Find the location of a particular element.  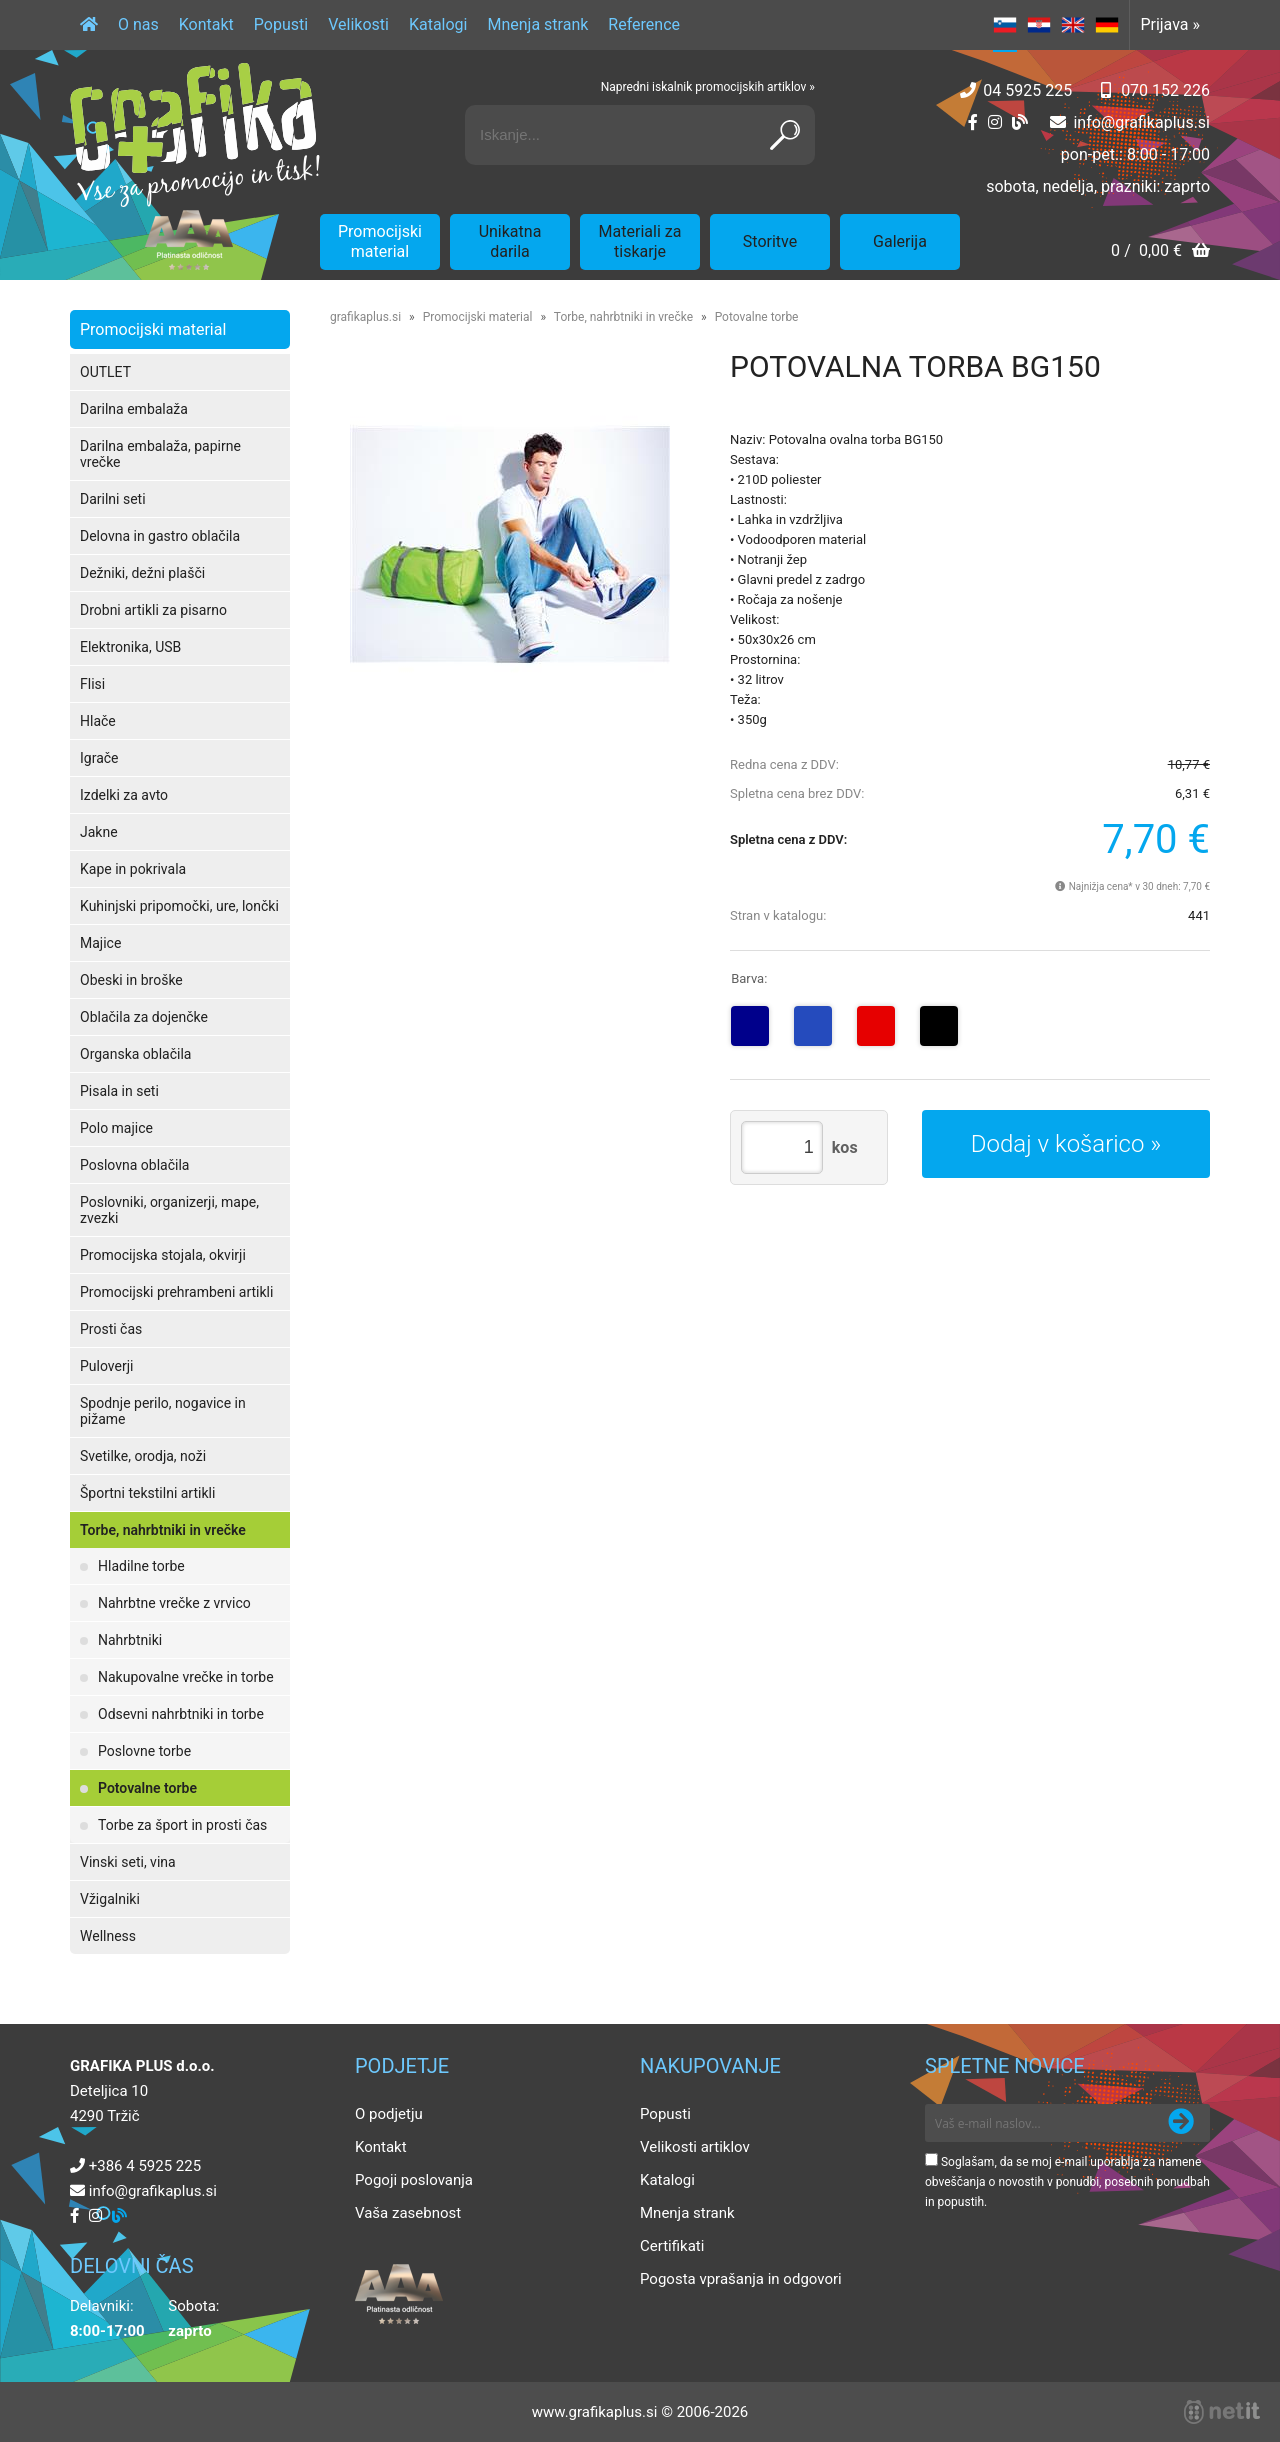

Pisala in seti is located at coordinates (119, 1091).